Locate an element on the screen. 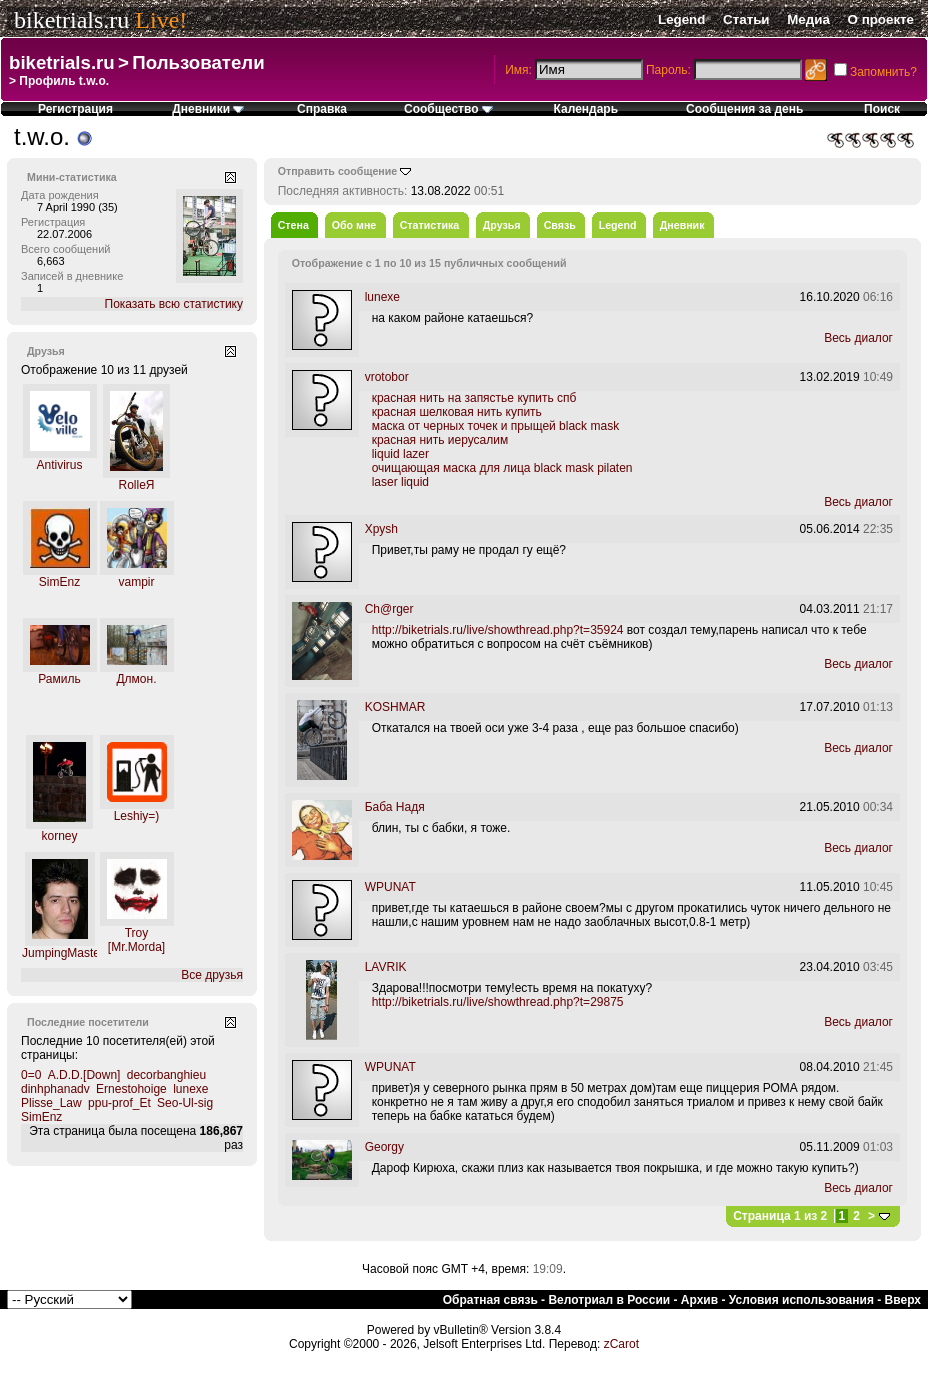 This screenshot has width=928, height=1393. Troy [Mr.Morda] is located at coordinates (136, 940).